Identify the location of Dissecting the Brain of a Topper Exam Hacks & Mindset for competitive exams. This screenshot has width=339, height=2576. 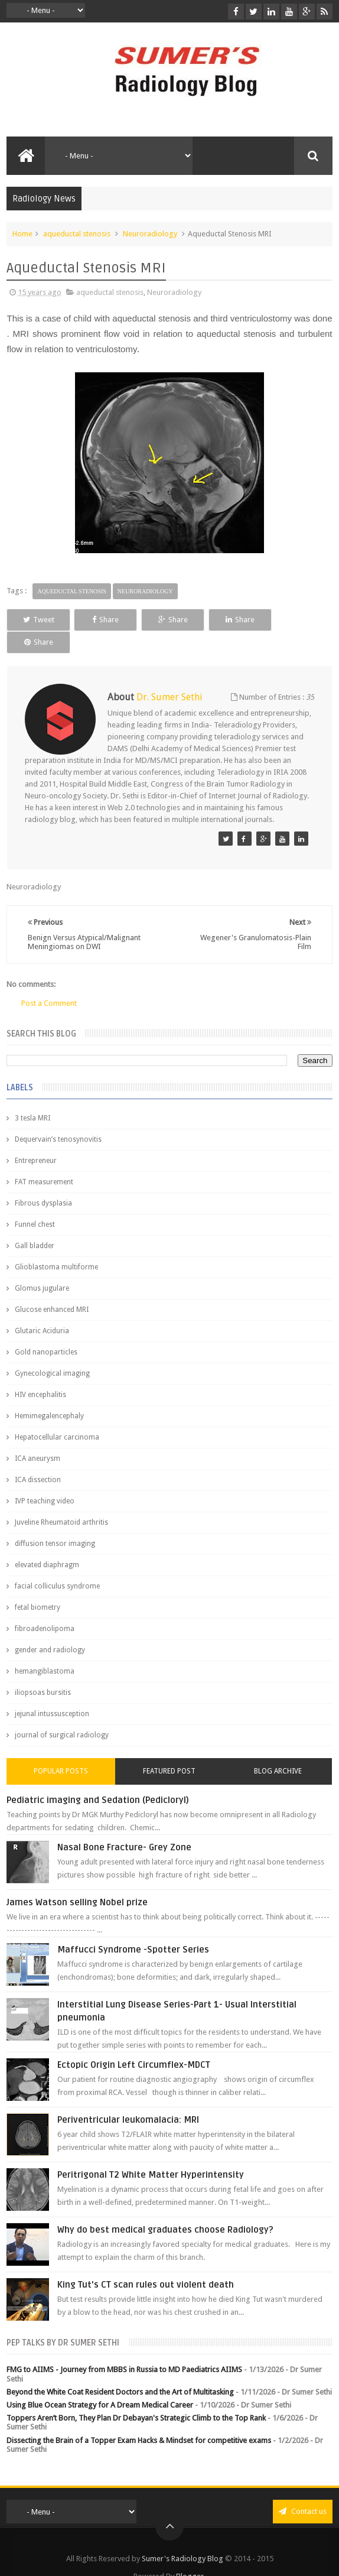
(138, 2417).